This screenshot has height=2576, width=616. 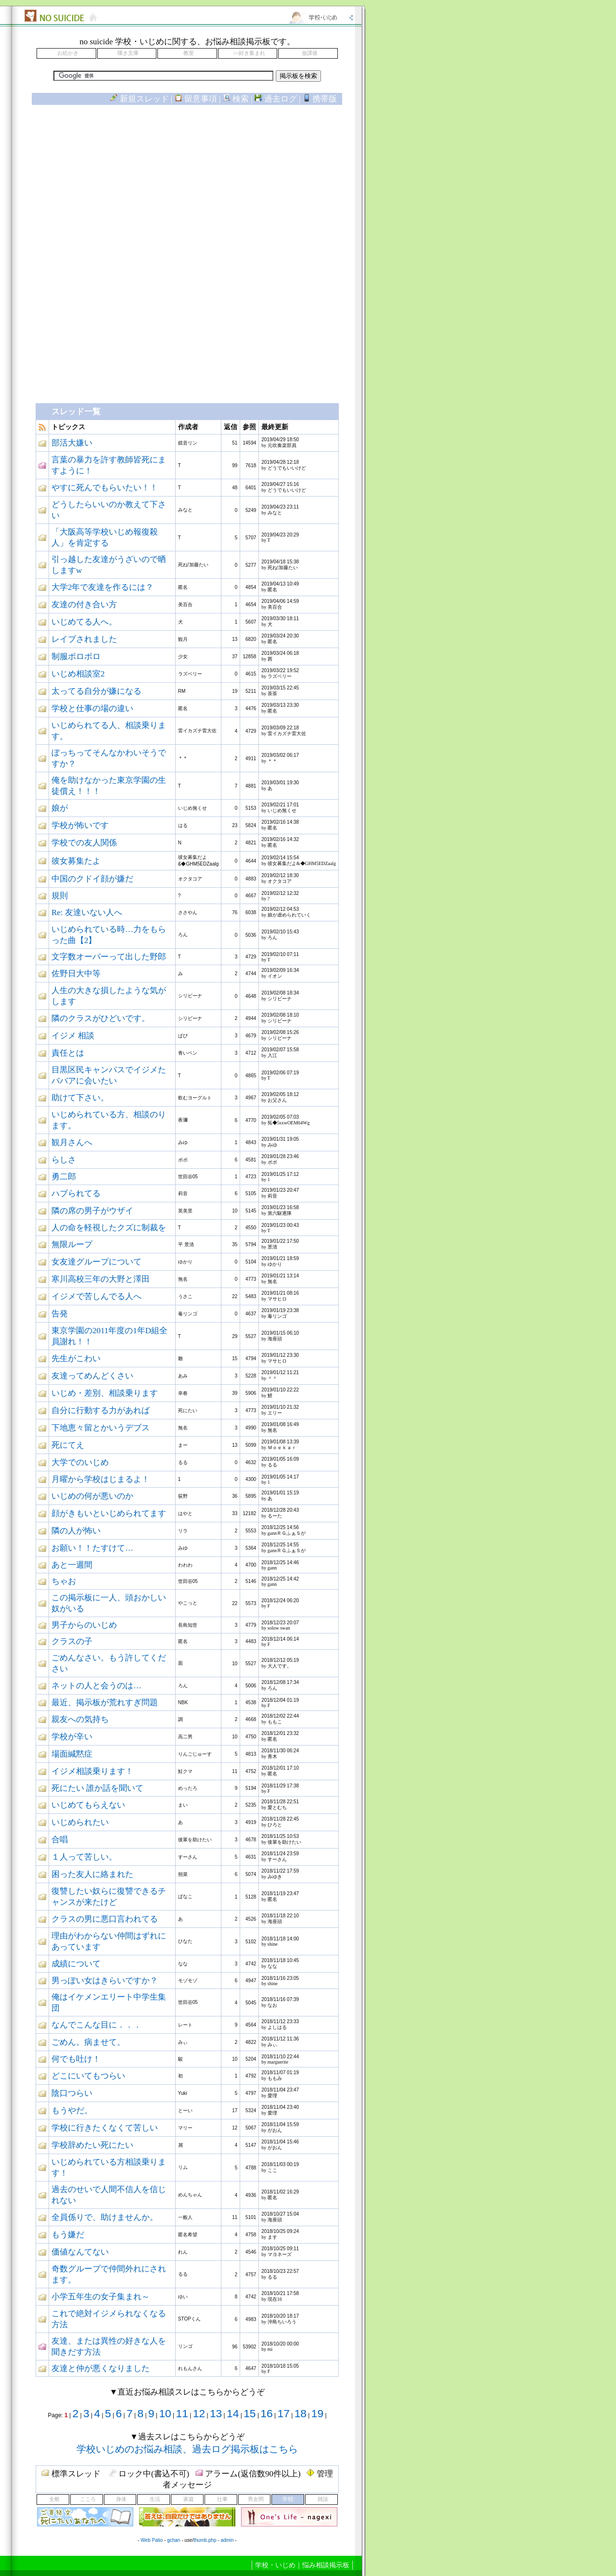 I want to click on 人の命を軽視したクズに制裁を, so click(x=108, y=1227).